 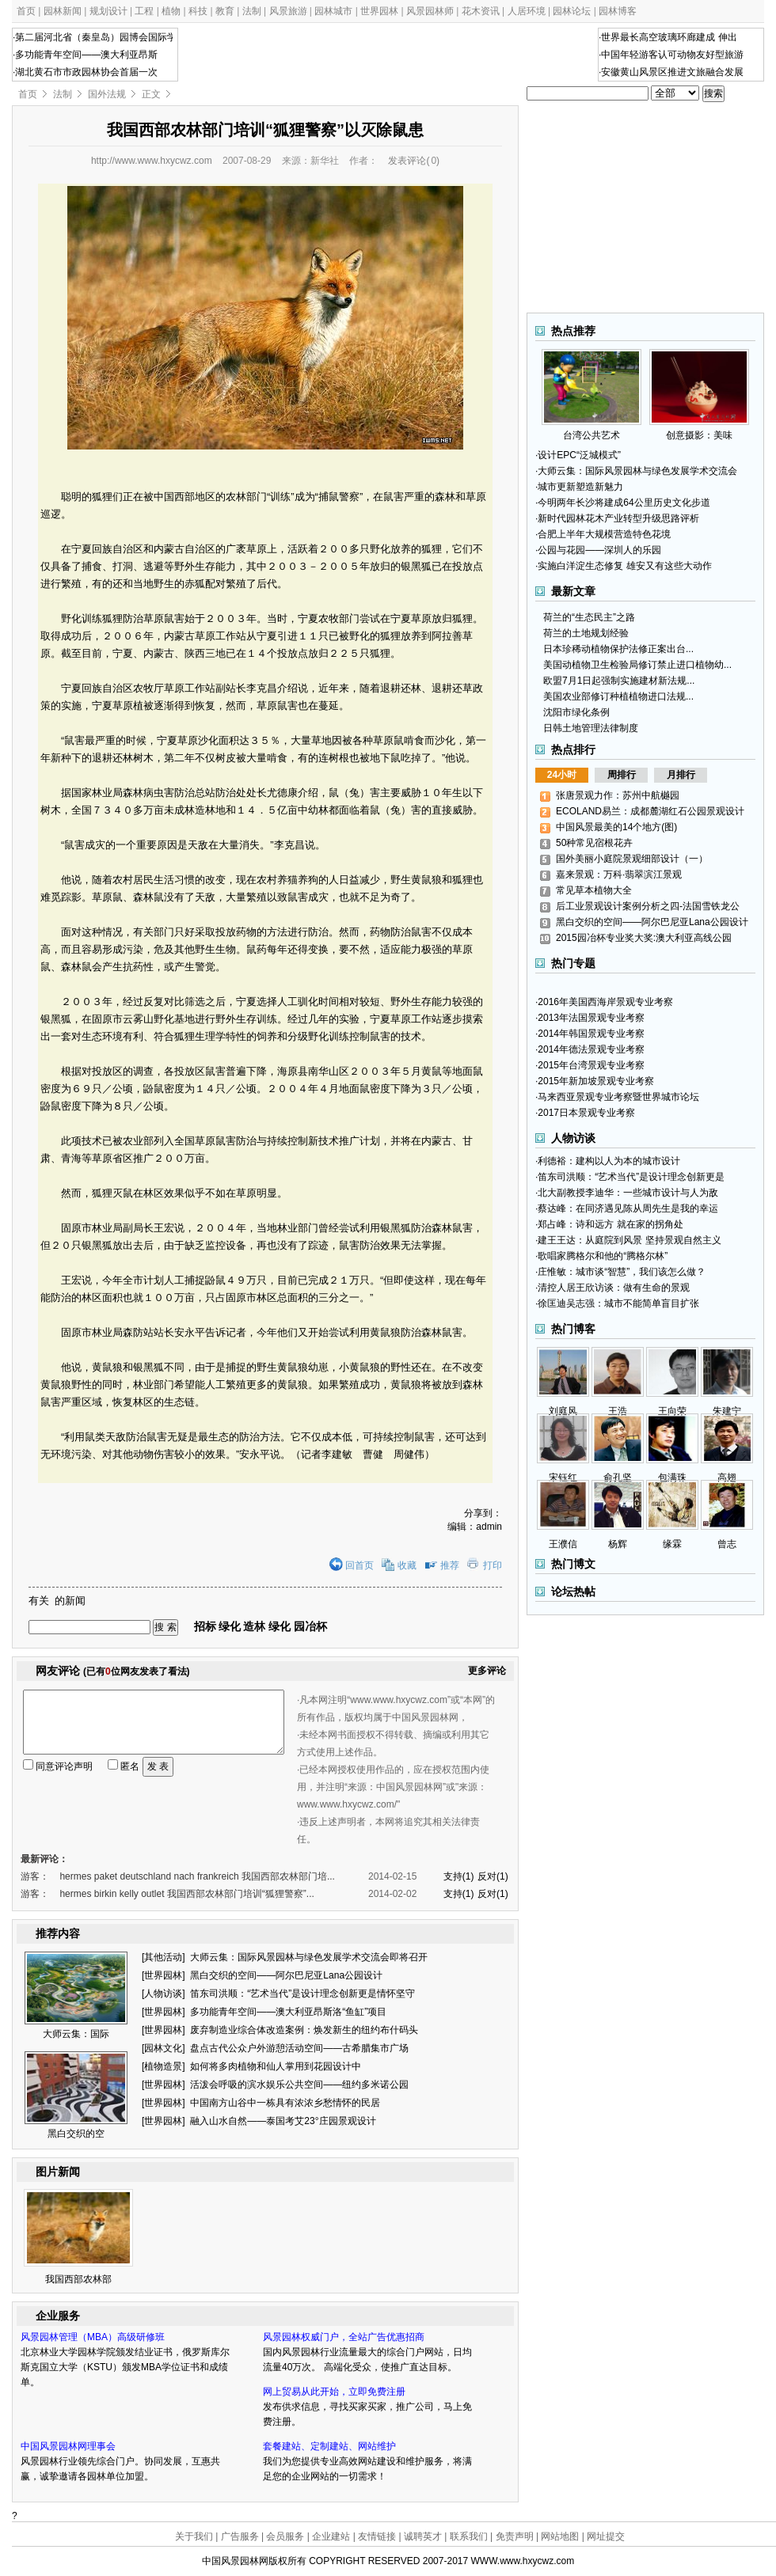 What do you see at coordinates (377, 2536) in the screenshot?
I see `友情链接` at bounding box center [377, 2536].